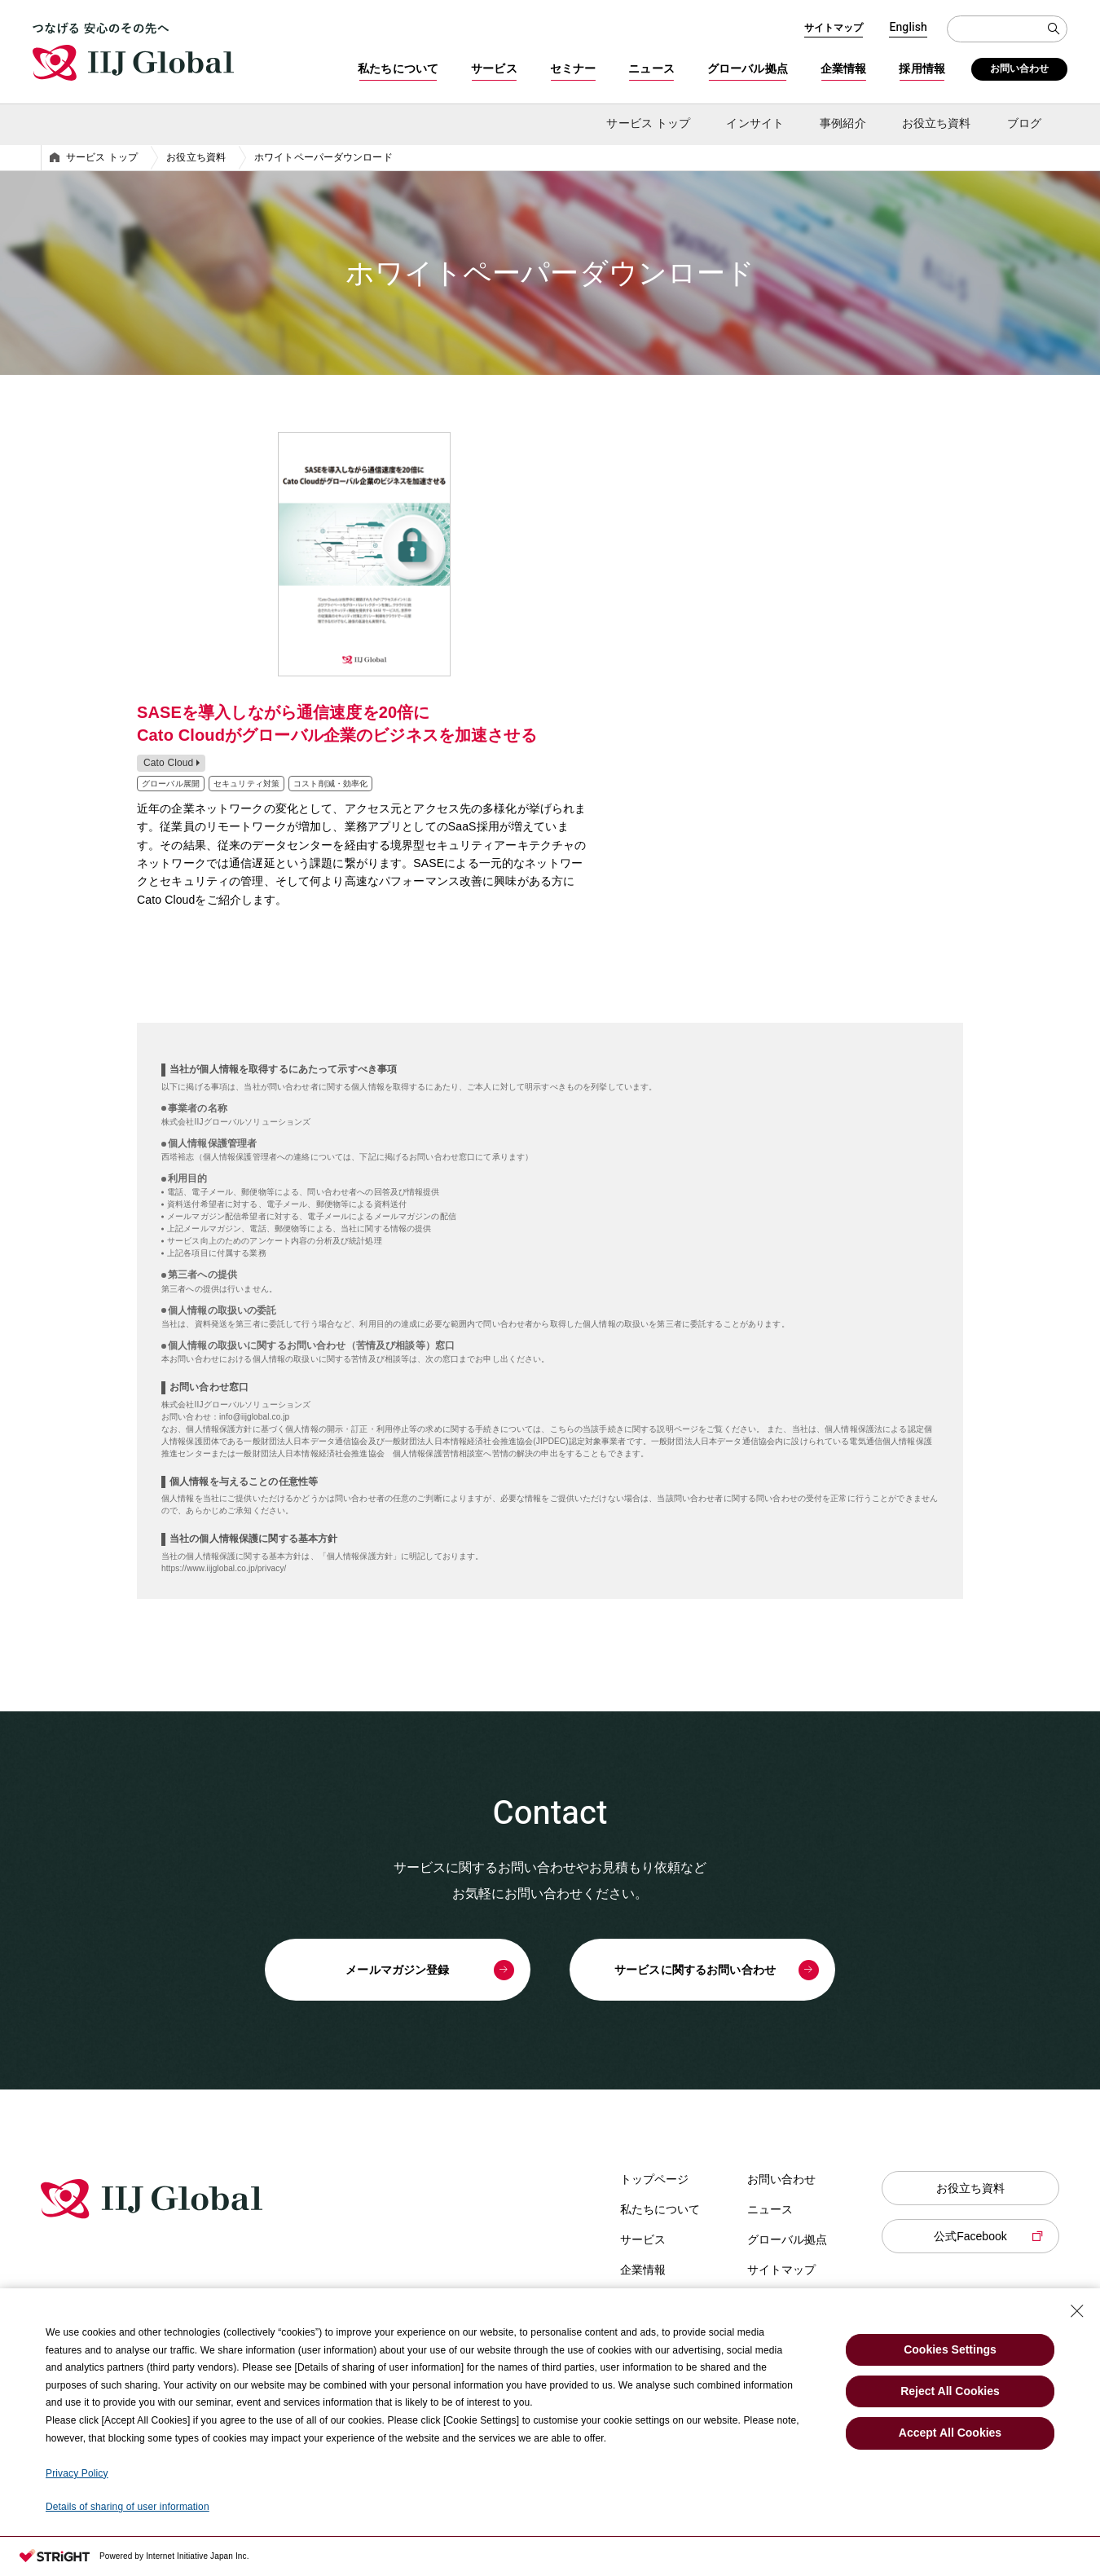 This screenshot has height=2576, width=1100. What do you see at coordinates (654, 2179) in the screenshot?
I see `トップページ` at bounding box center [654, 2179].